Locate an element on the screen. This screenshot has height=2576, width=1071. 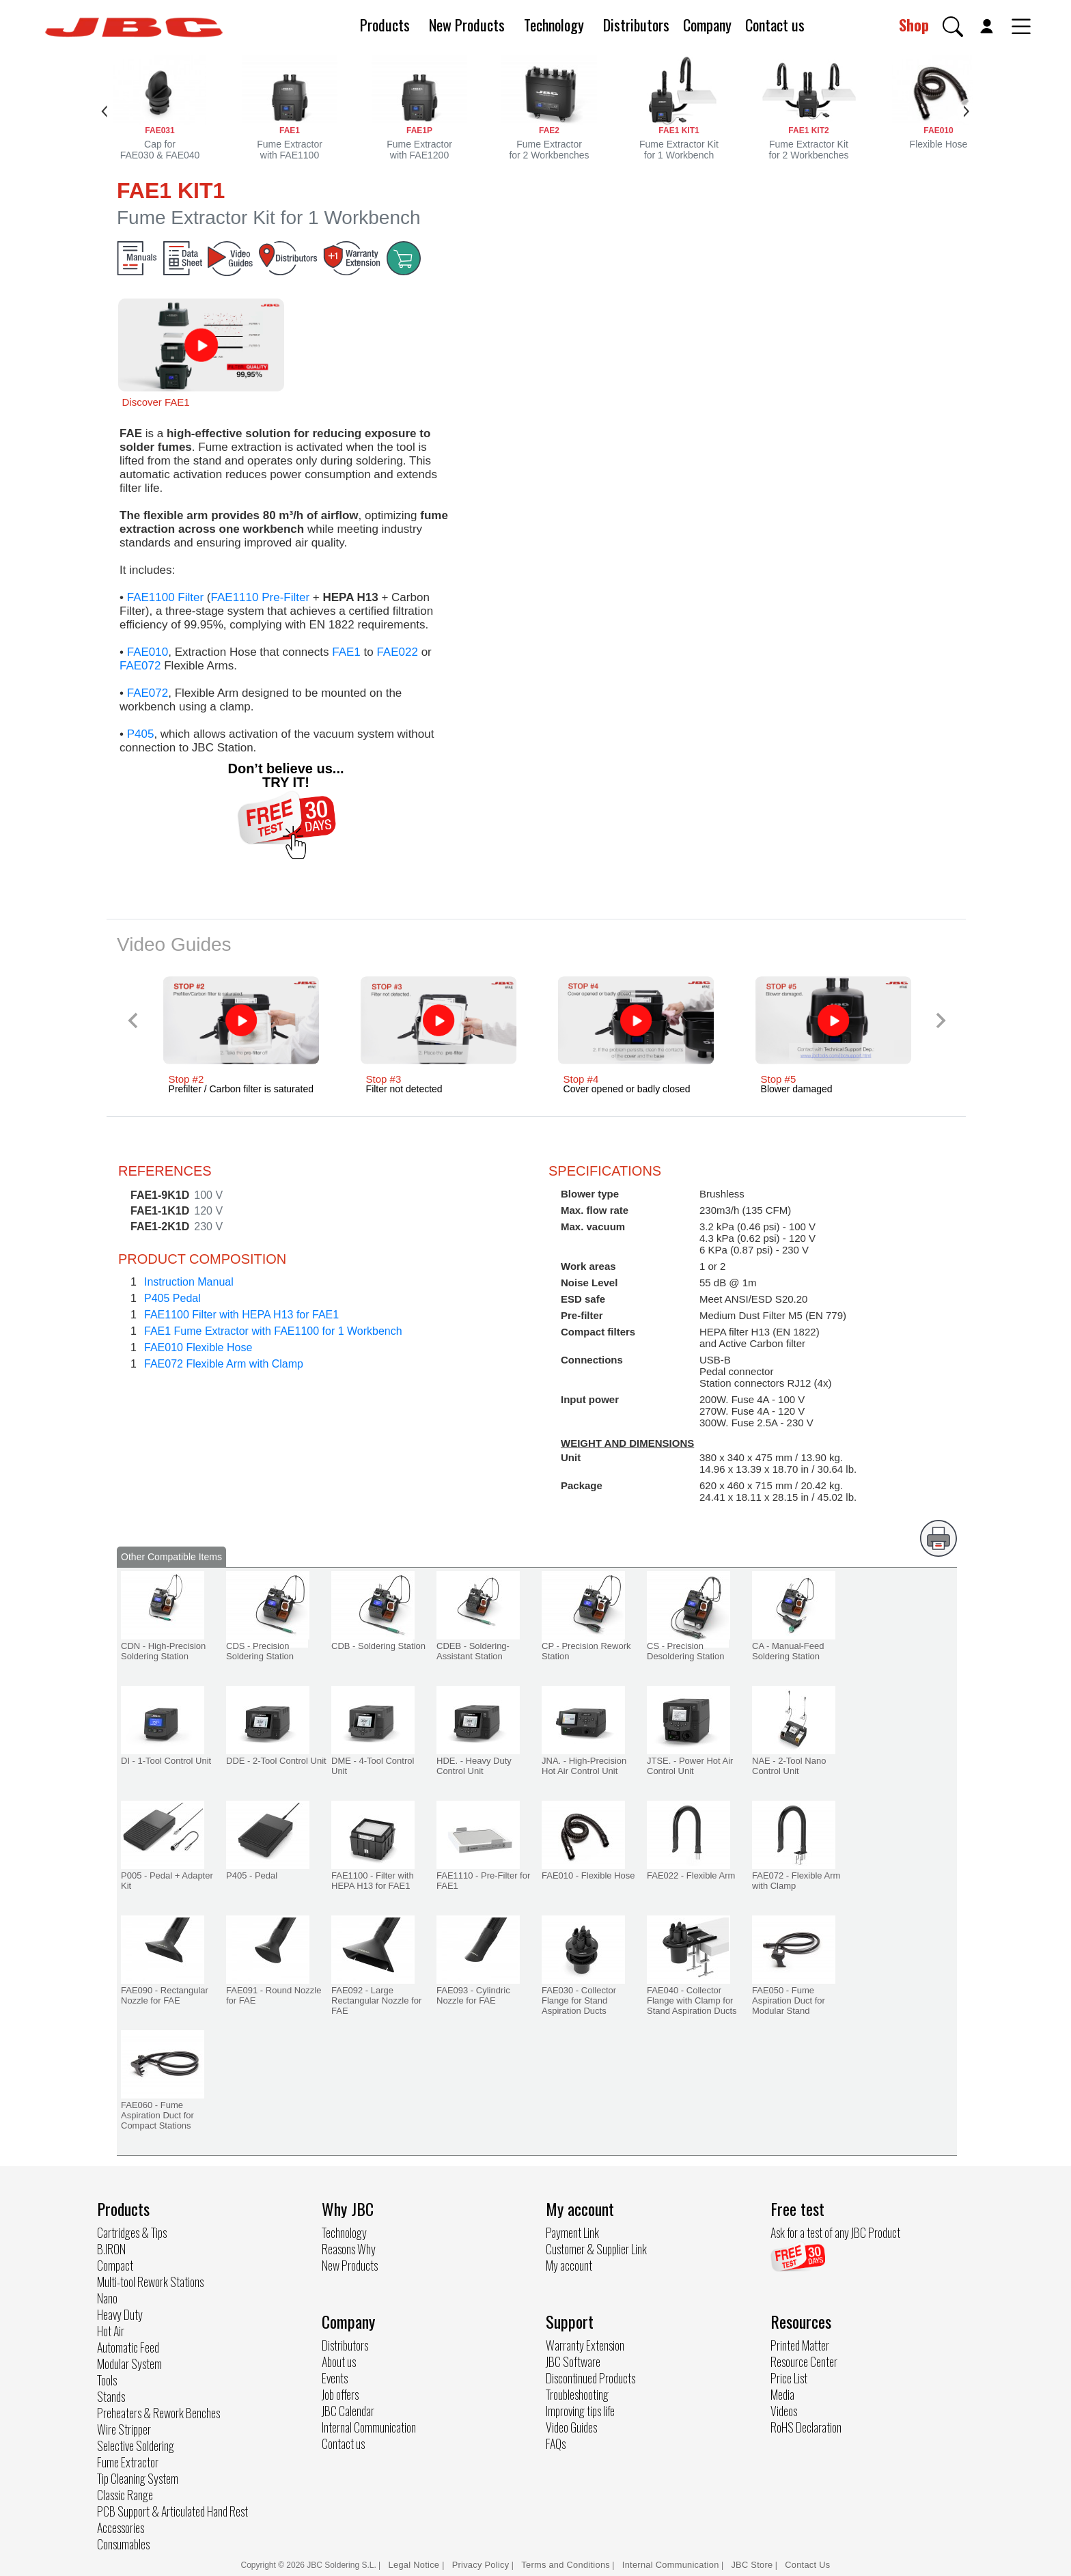
Consumables is located at coordinates (123, 2544).